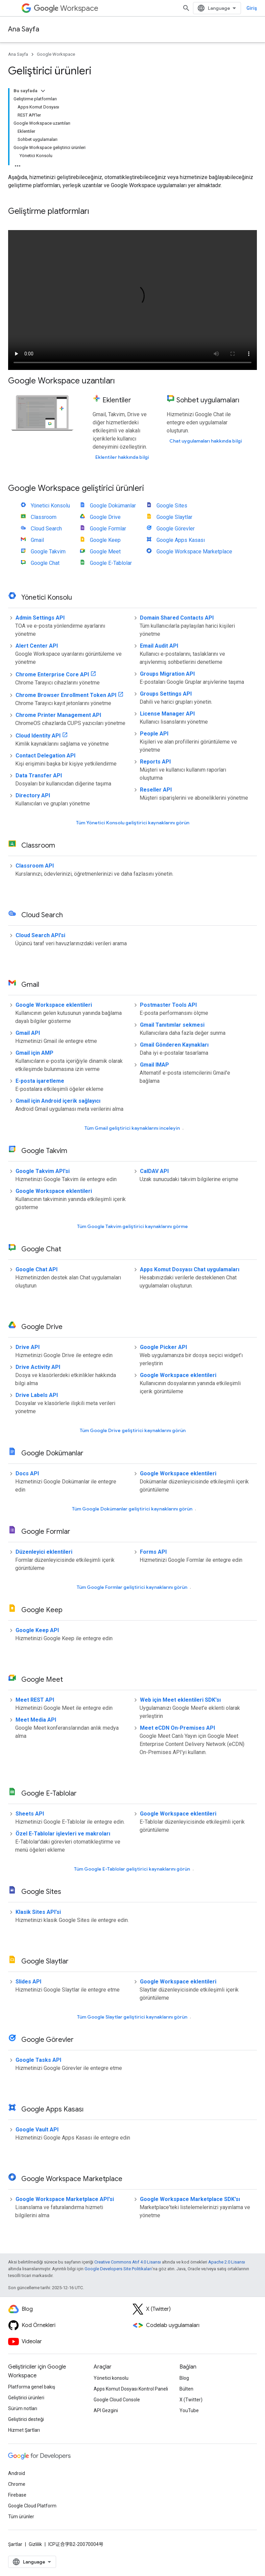  I want to click on Classroom API, so click(35, 865).